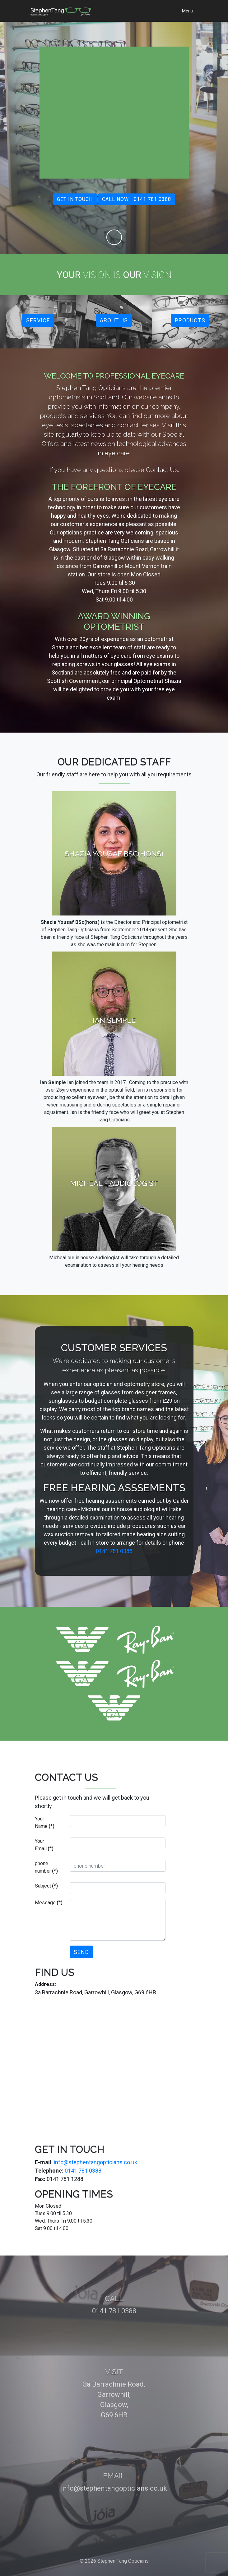  What do you see at coordinates (49, 1903) in the screenshot?
I see `Message` at bounding box center [49, 1903].